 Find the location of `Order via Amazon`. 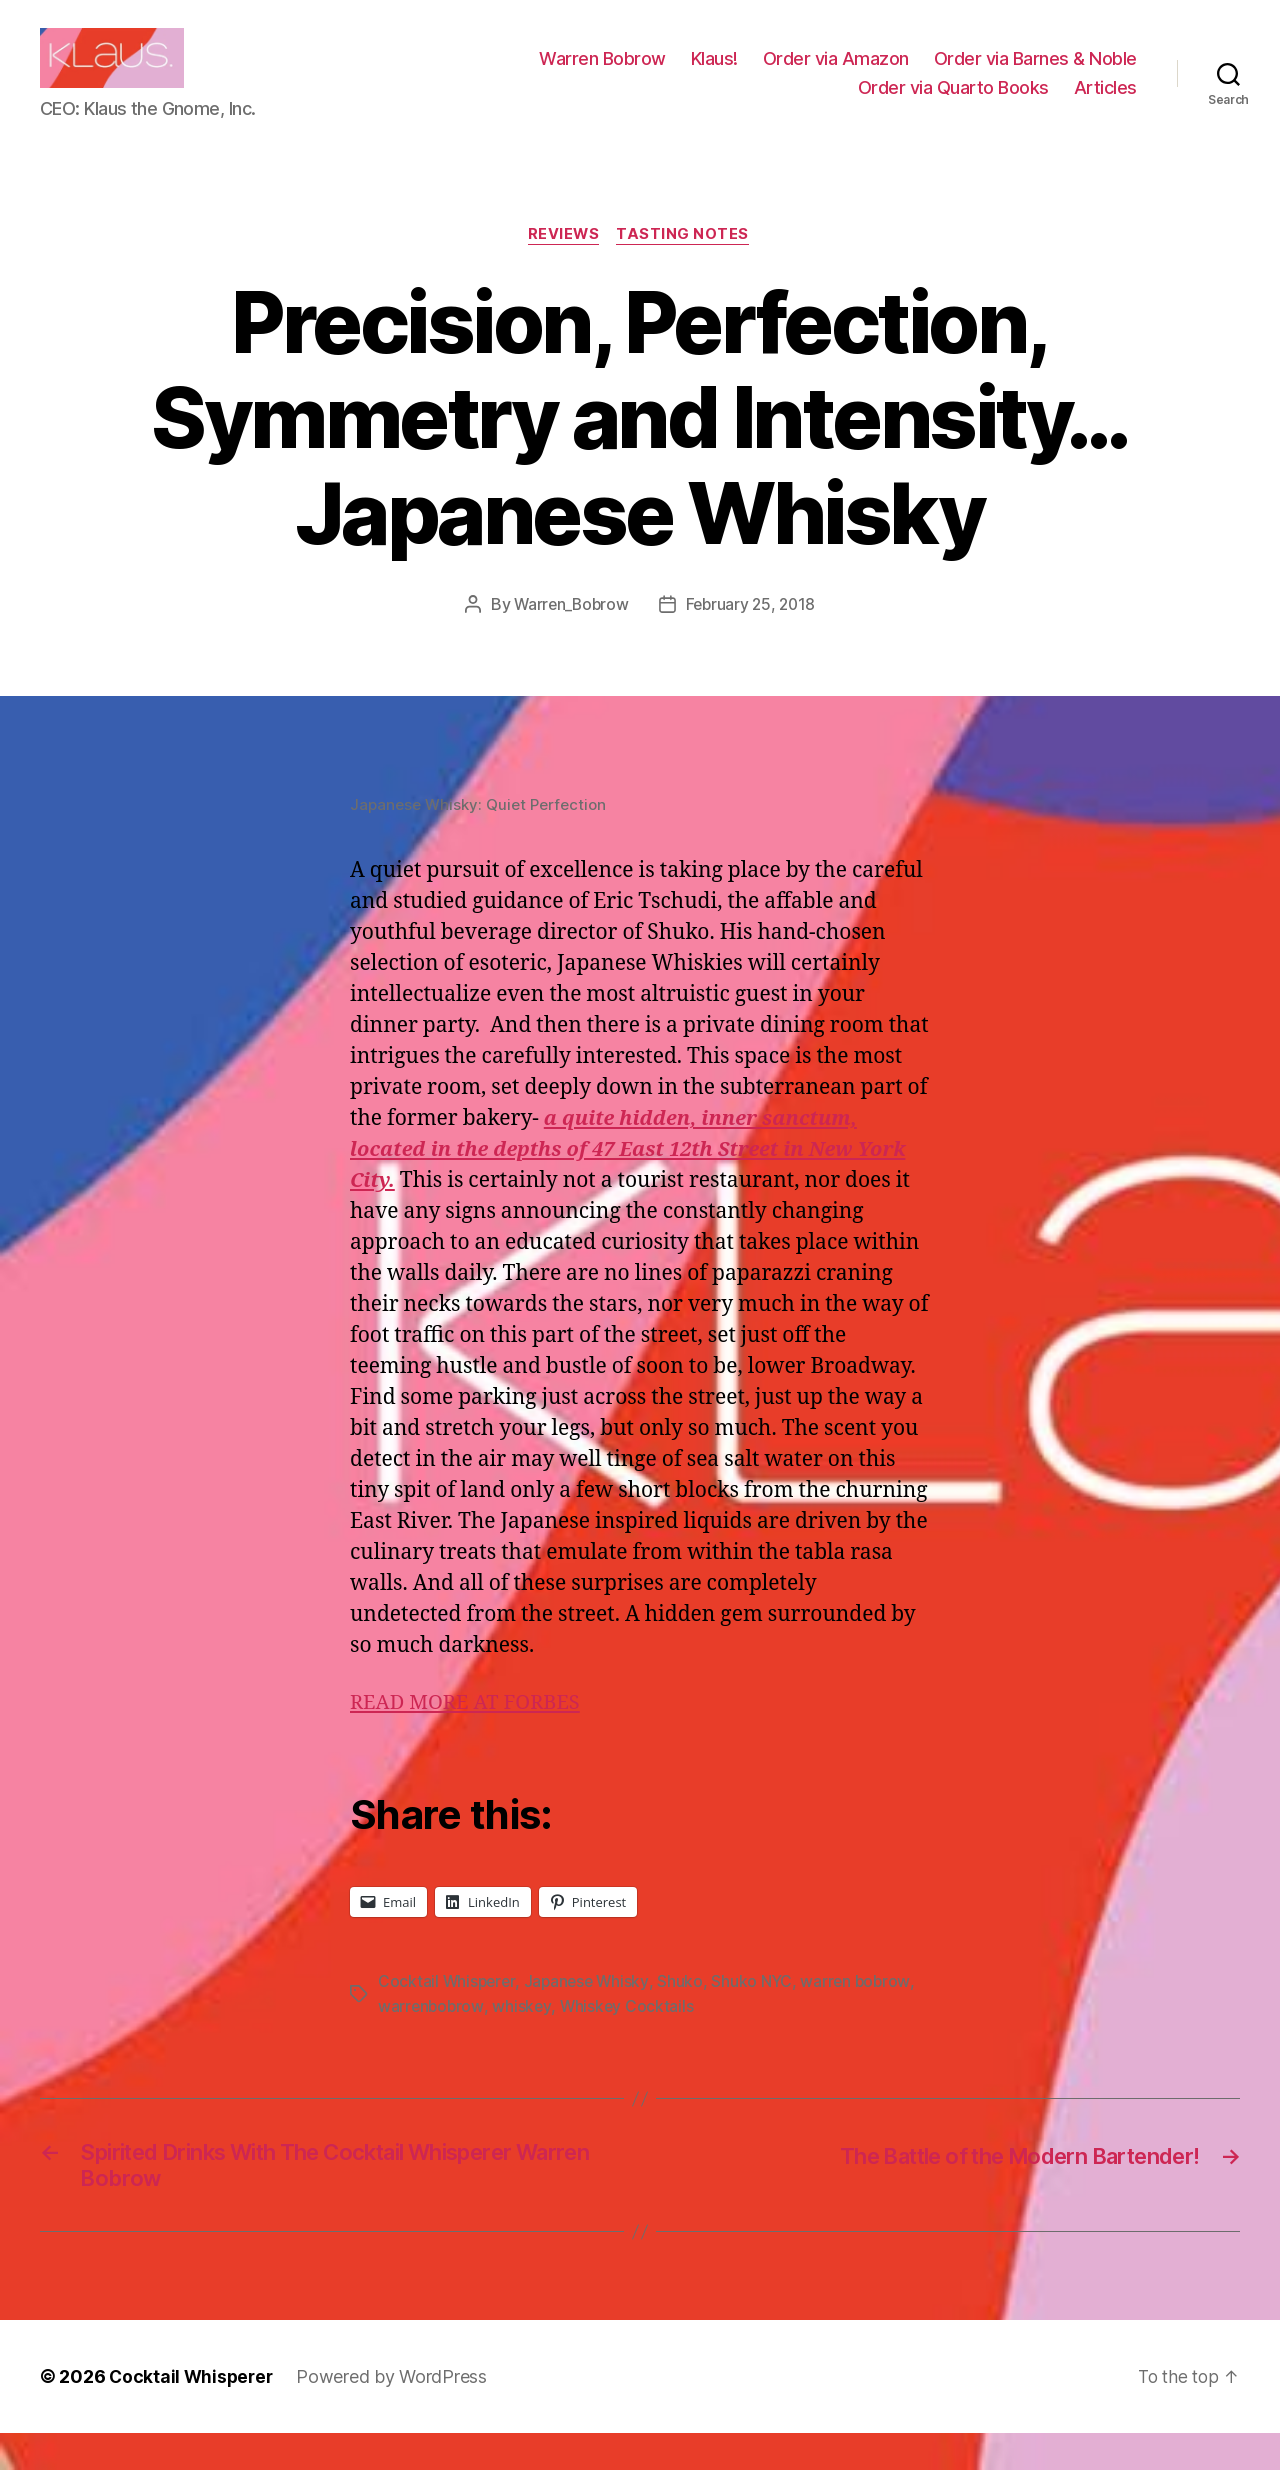

Order via Amazon is located at coordinates (836, 73).